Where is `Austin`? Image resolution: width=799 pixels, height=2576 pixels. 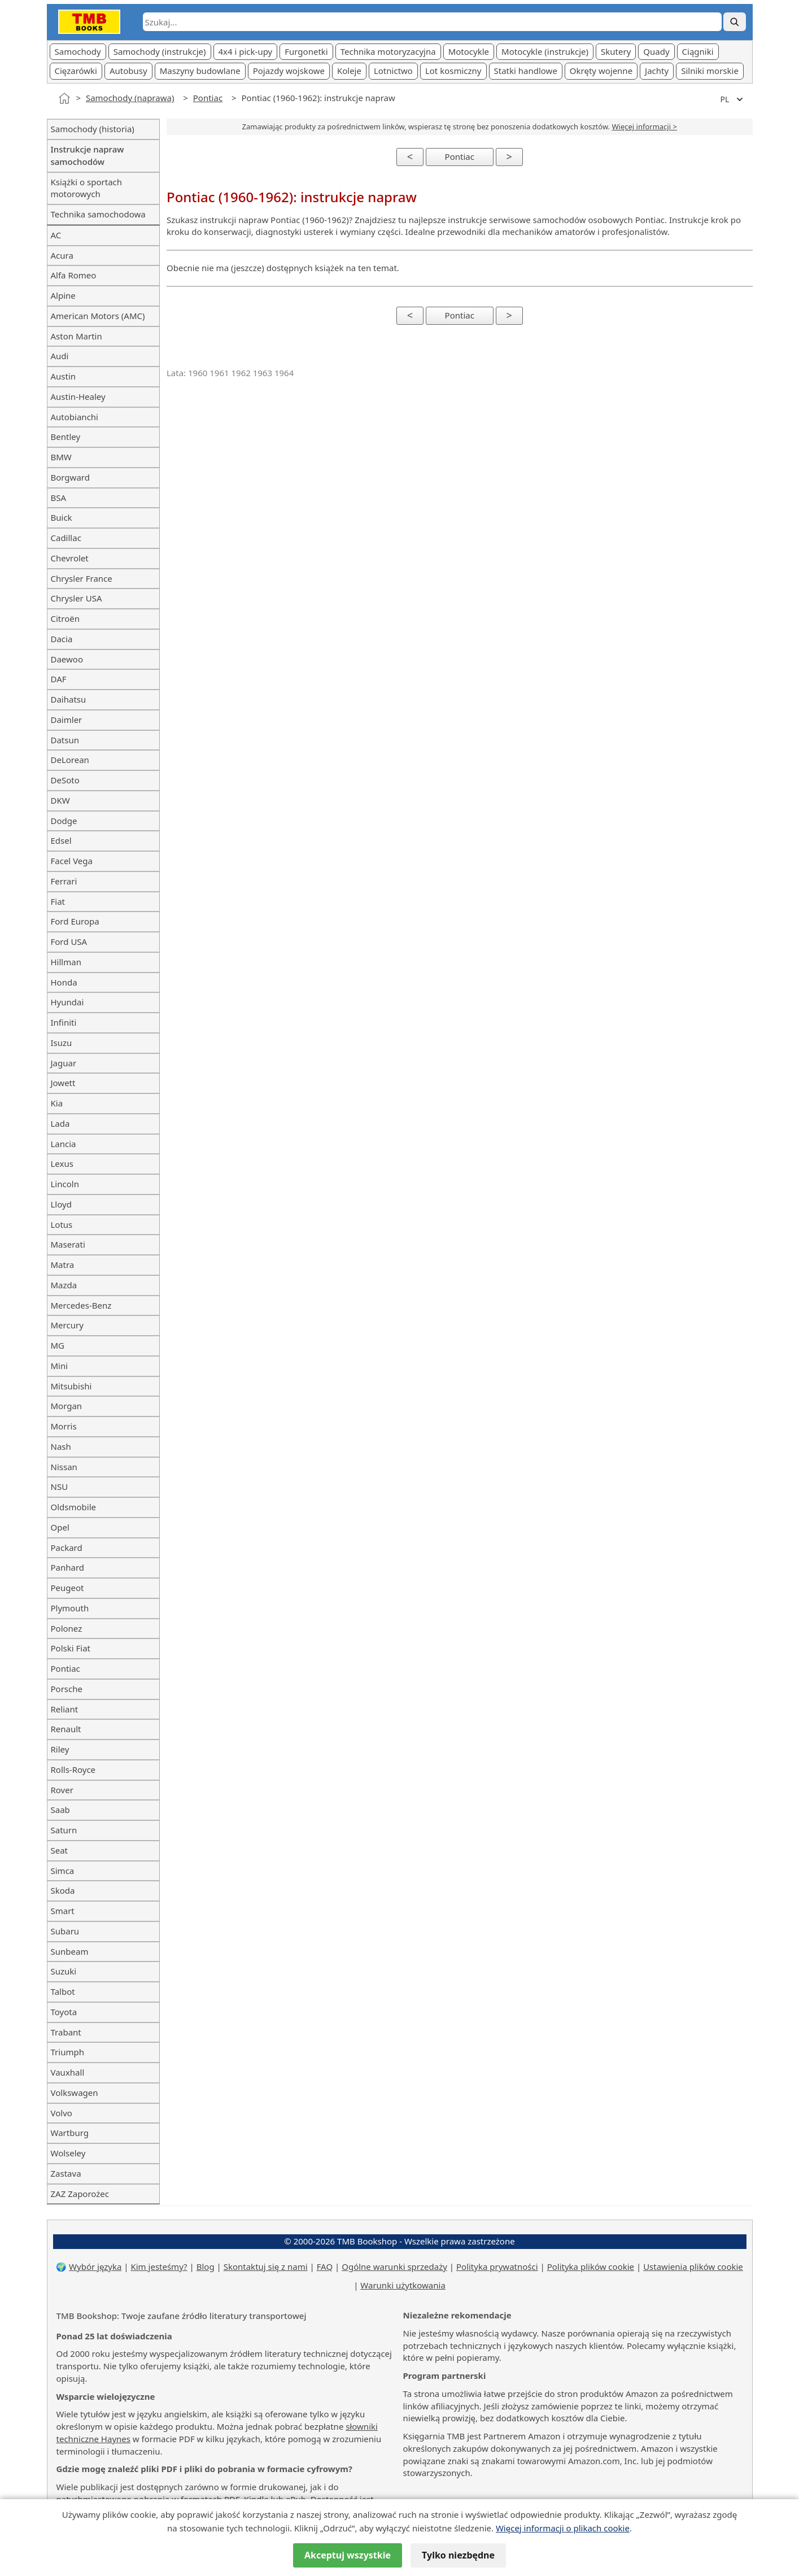 Austin is located at coordinates (63, 376).